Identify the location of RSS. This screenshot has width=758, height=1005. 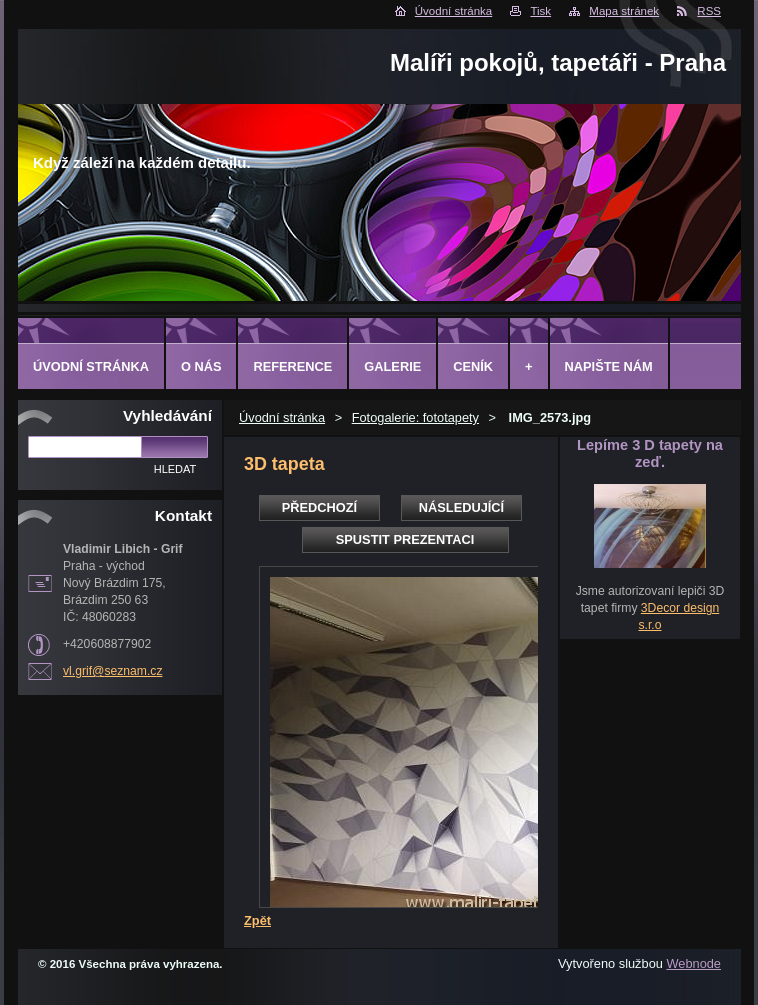
(709, 11).